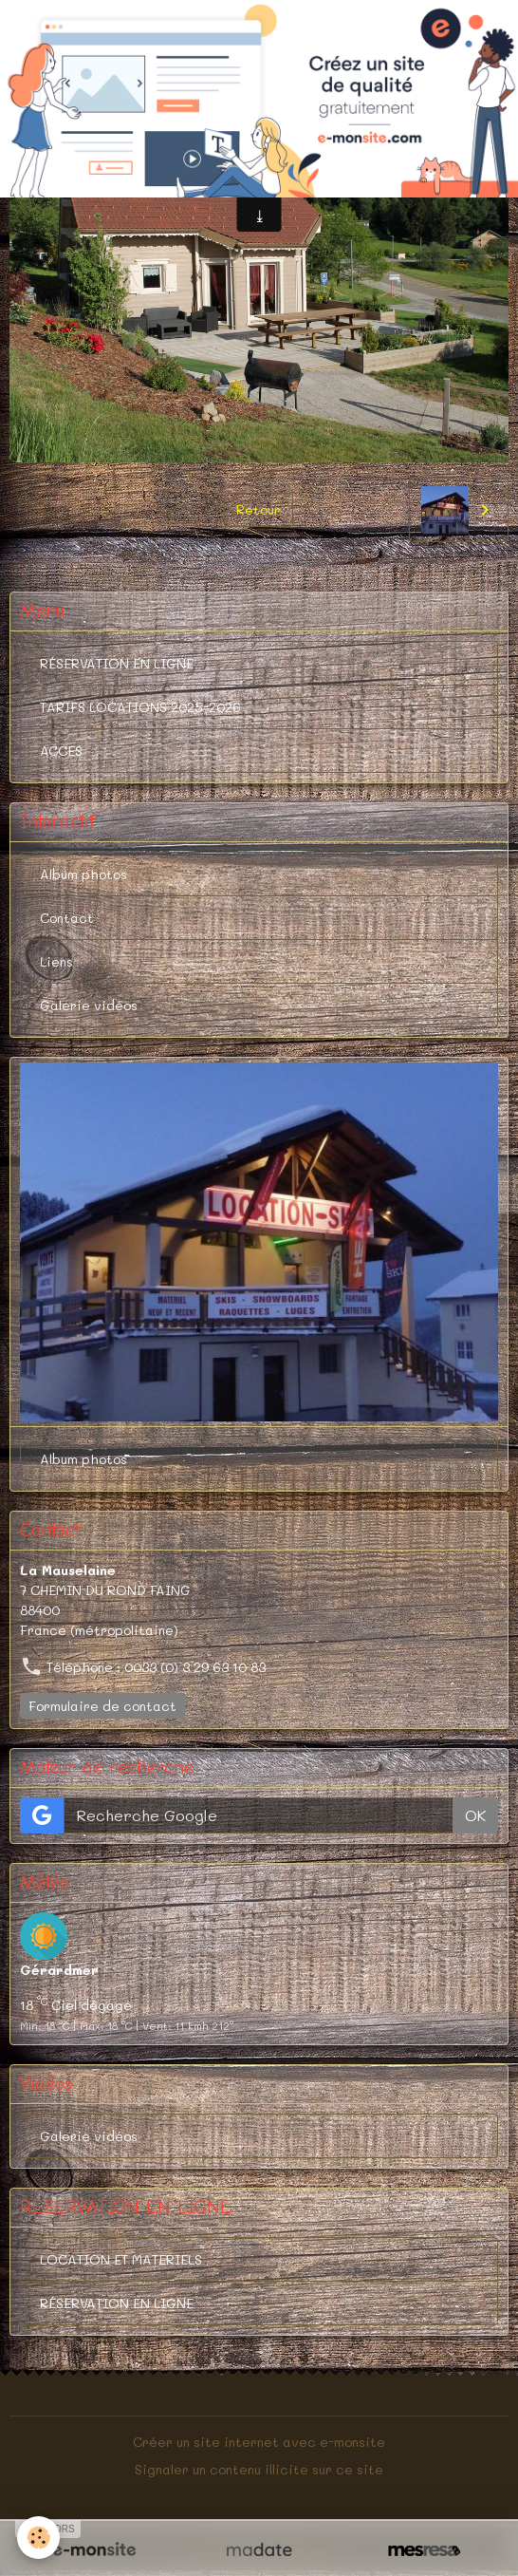 The image size is (518, 2576). I want to click on OK, so click(475, 1815).